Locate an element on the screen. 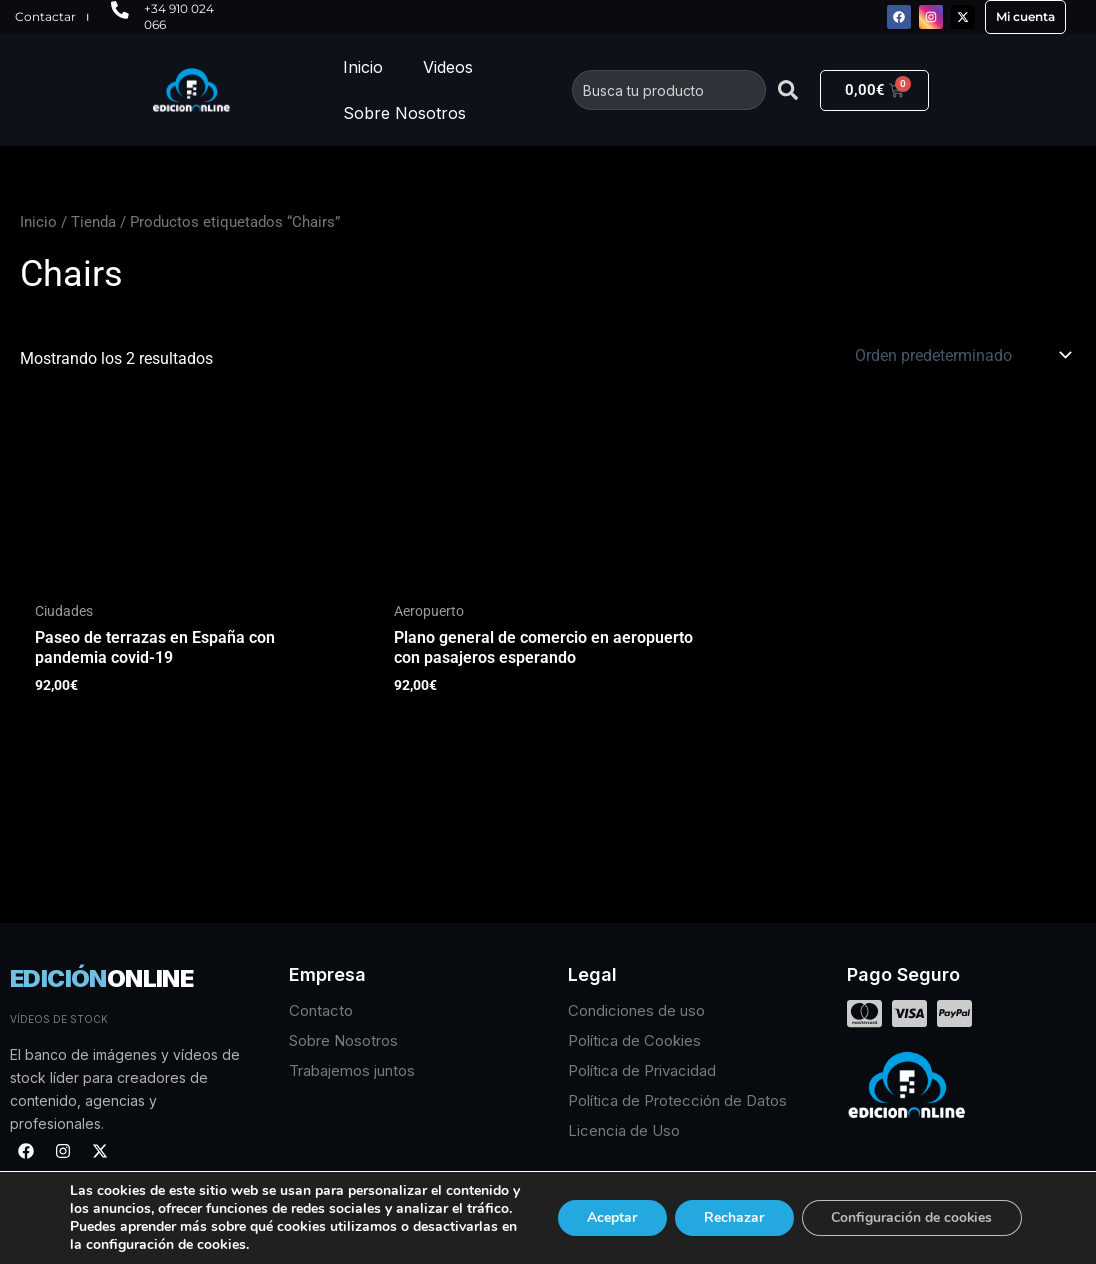 Image resolution: width=1096 pixels, height=1264 pixels. Rechazar is located at coordinates (722, 1209).